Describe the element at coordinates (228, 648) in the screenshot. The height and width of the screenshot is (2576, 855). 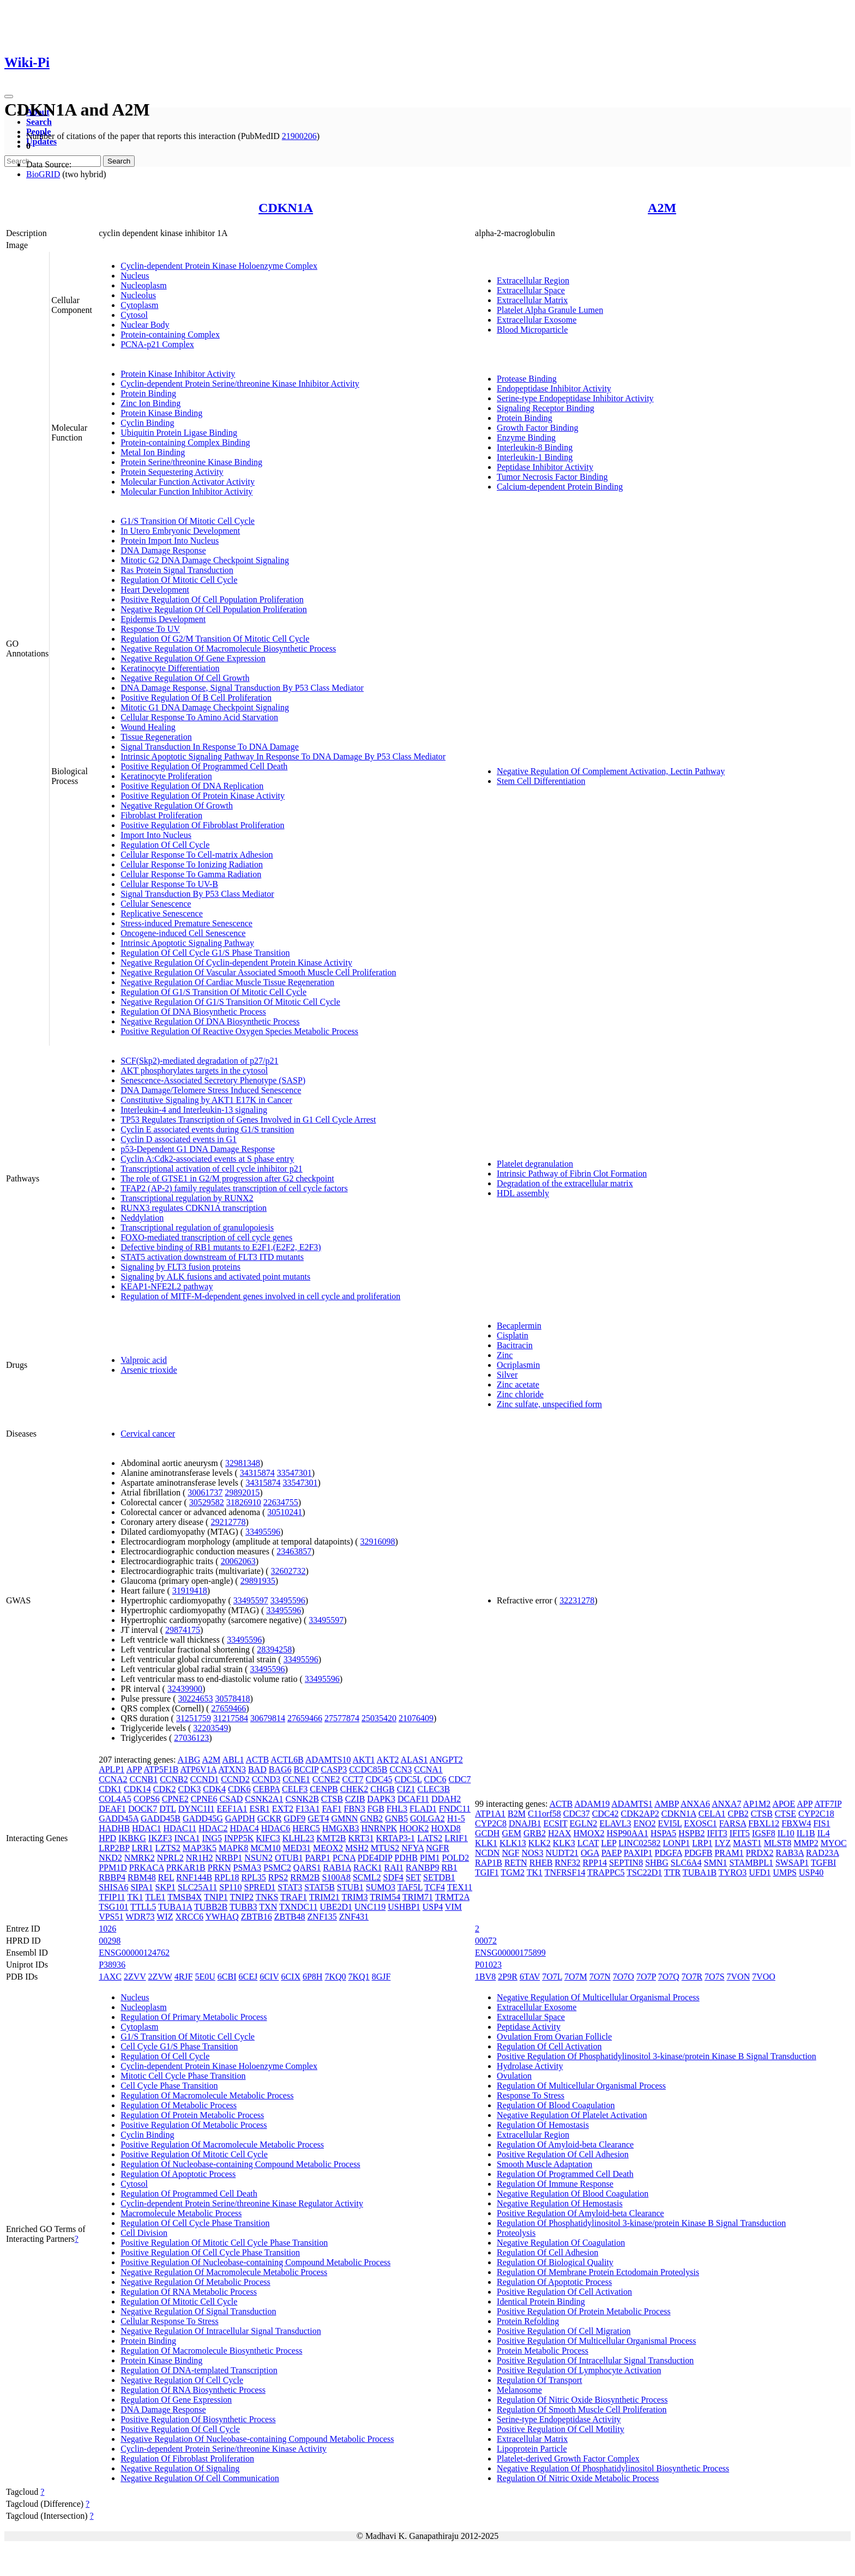
I see `Negative Regulation Of Macromolecule Biosynthetic Process` at that location.